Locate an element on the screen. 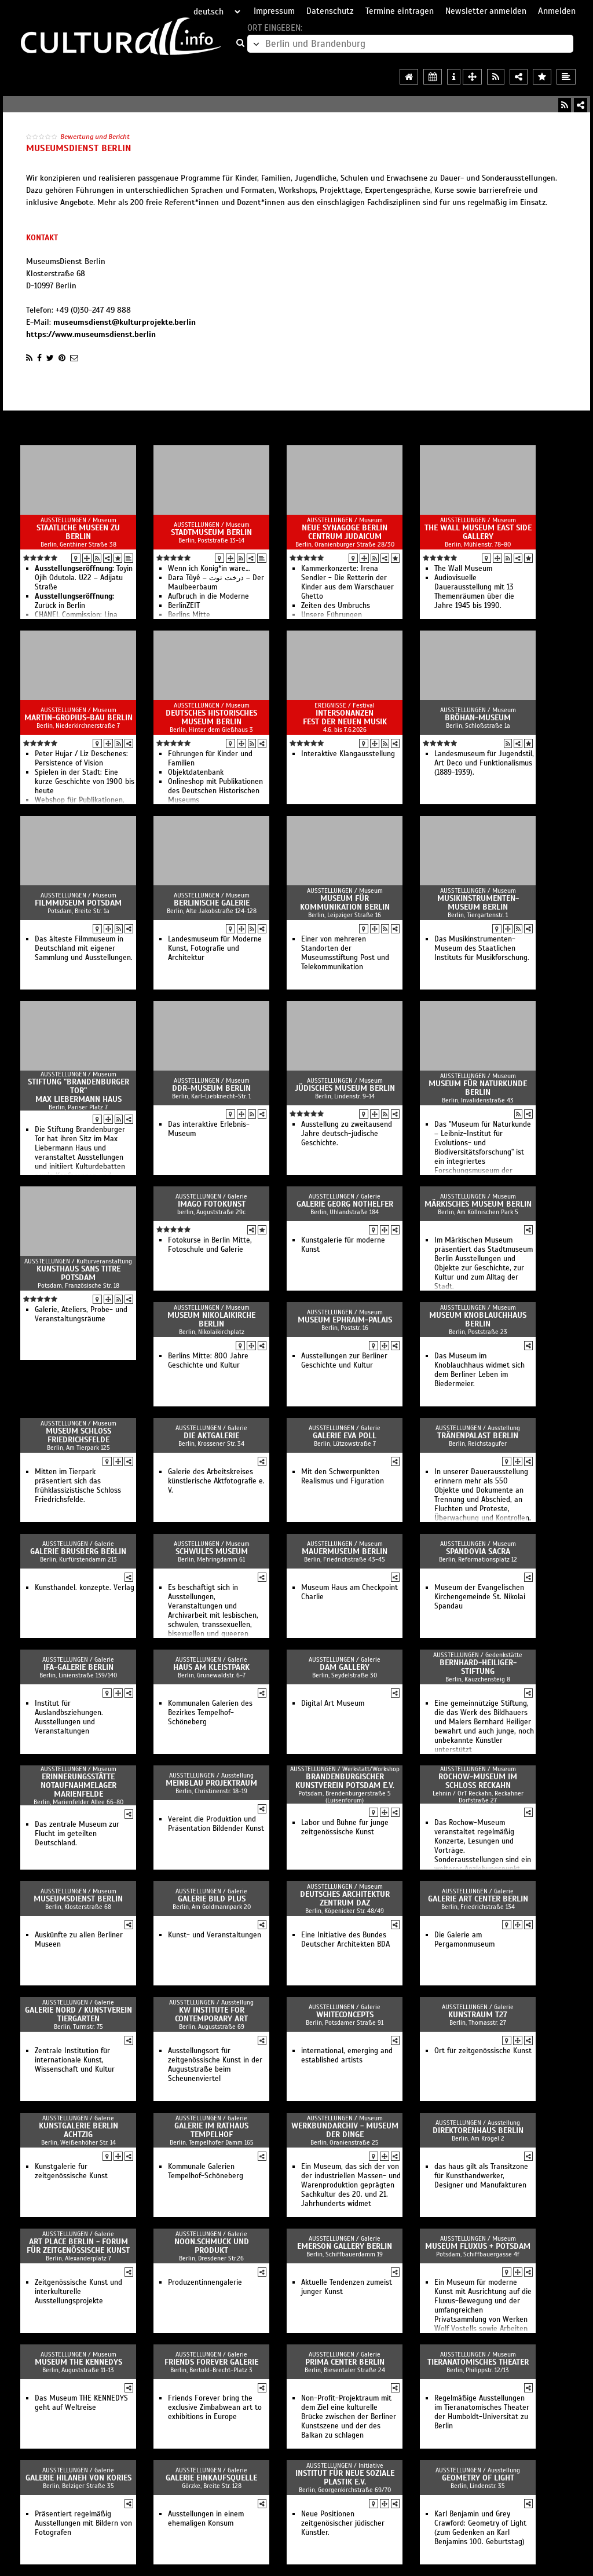 The height and width of the screenshot is (2576, 593). Institut für Neue Soziale Plastik e.V. is located at coordinates (344, 2477).